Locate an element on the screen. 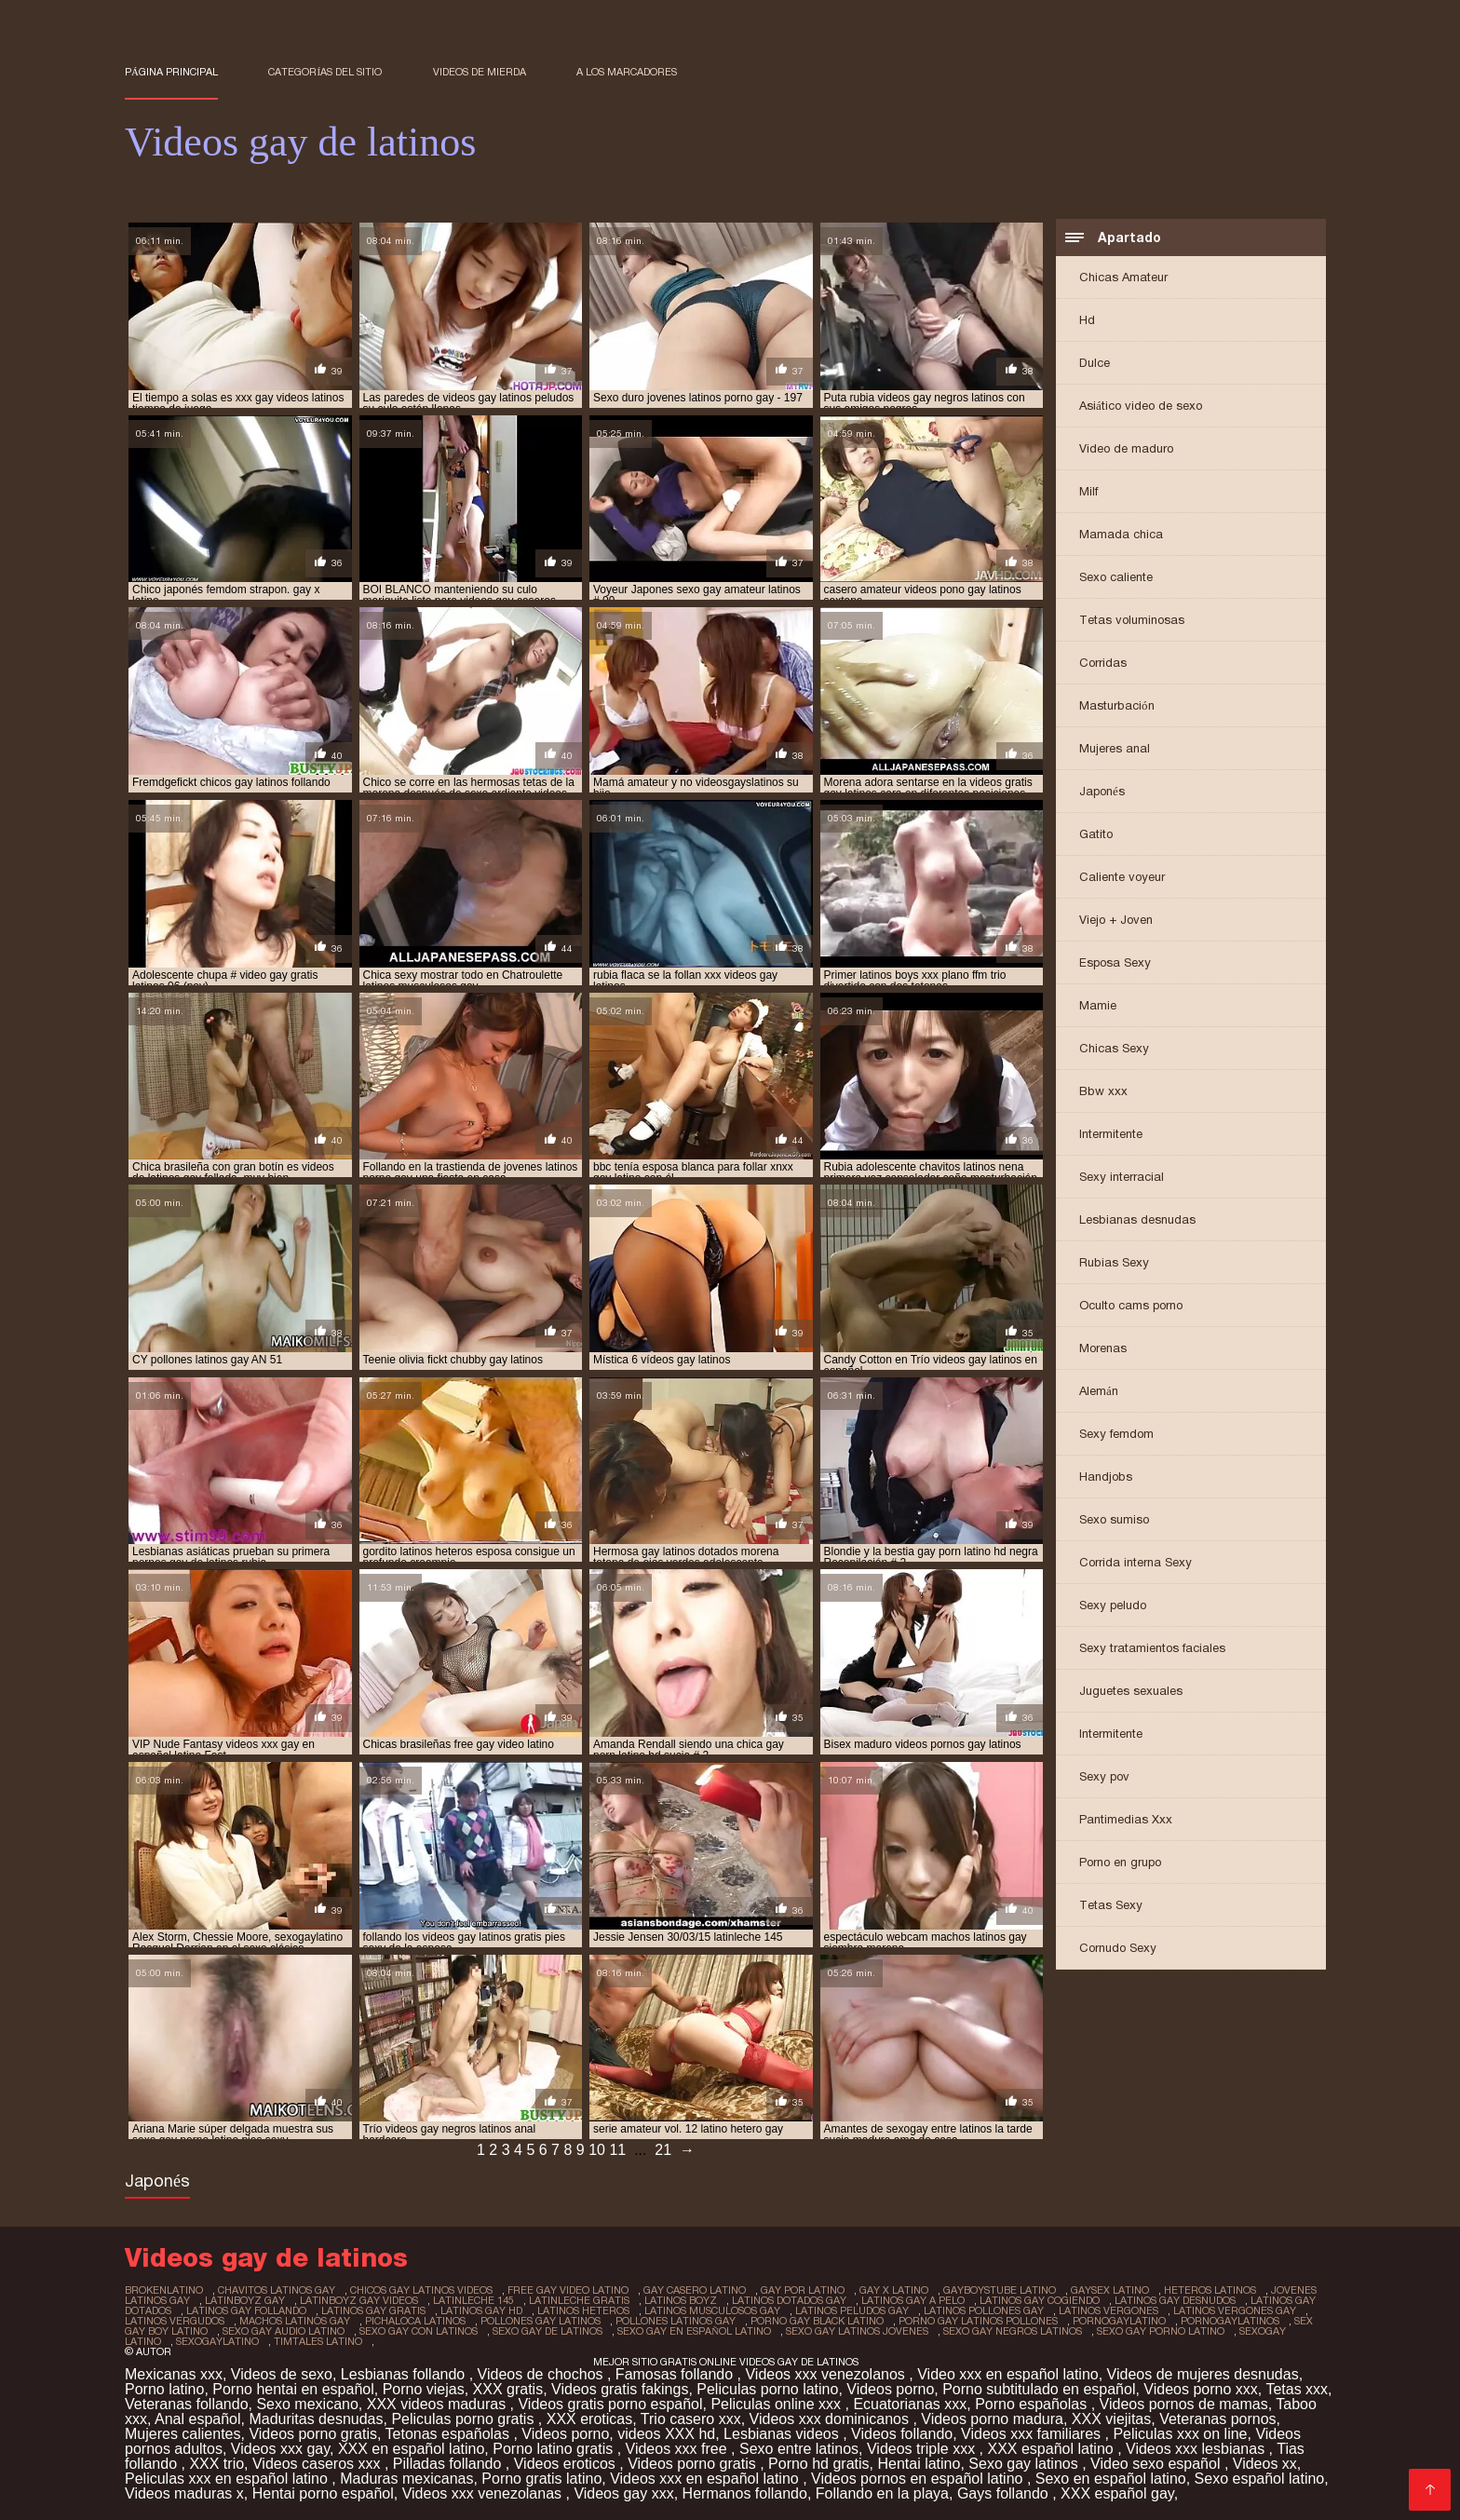 Image resolution: width=1460 pixels, height=2520 pixels. Chicas Amateur is located at coordinates (1123, 277).